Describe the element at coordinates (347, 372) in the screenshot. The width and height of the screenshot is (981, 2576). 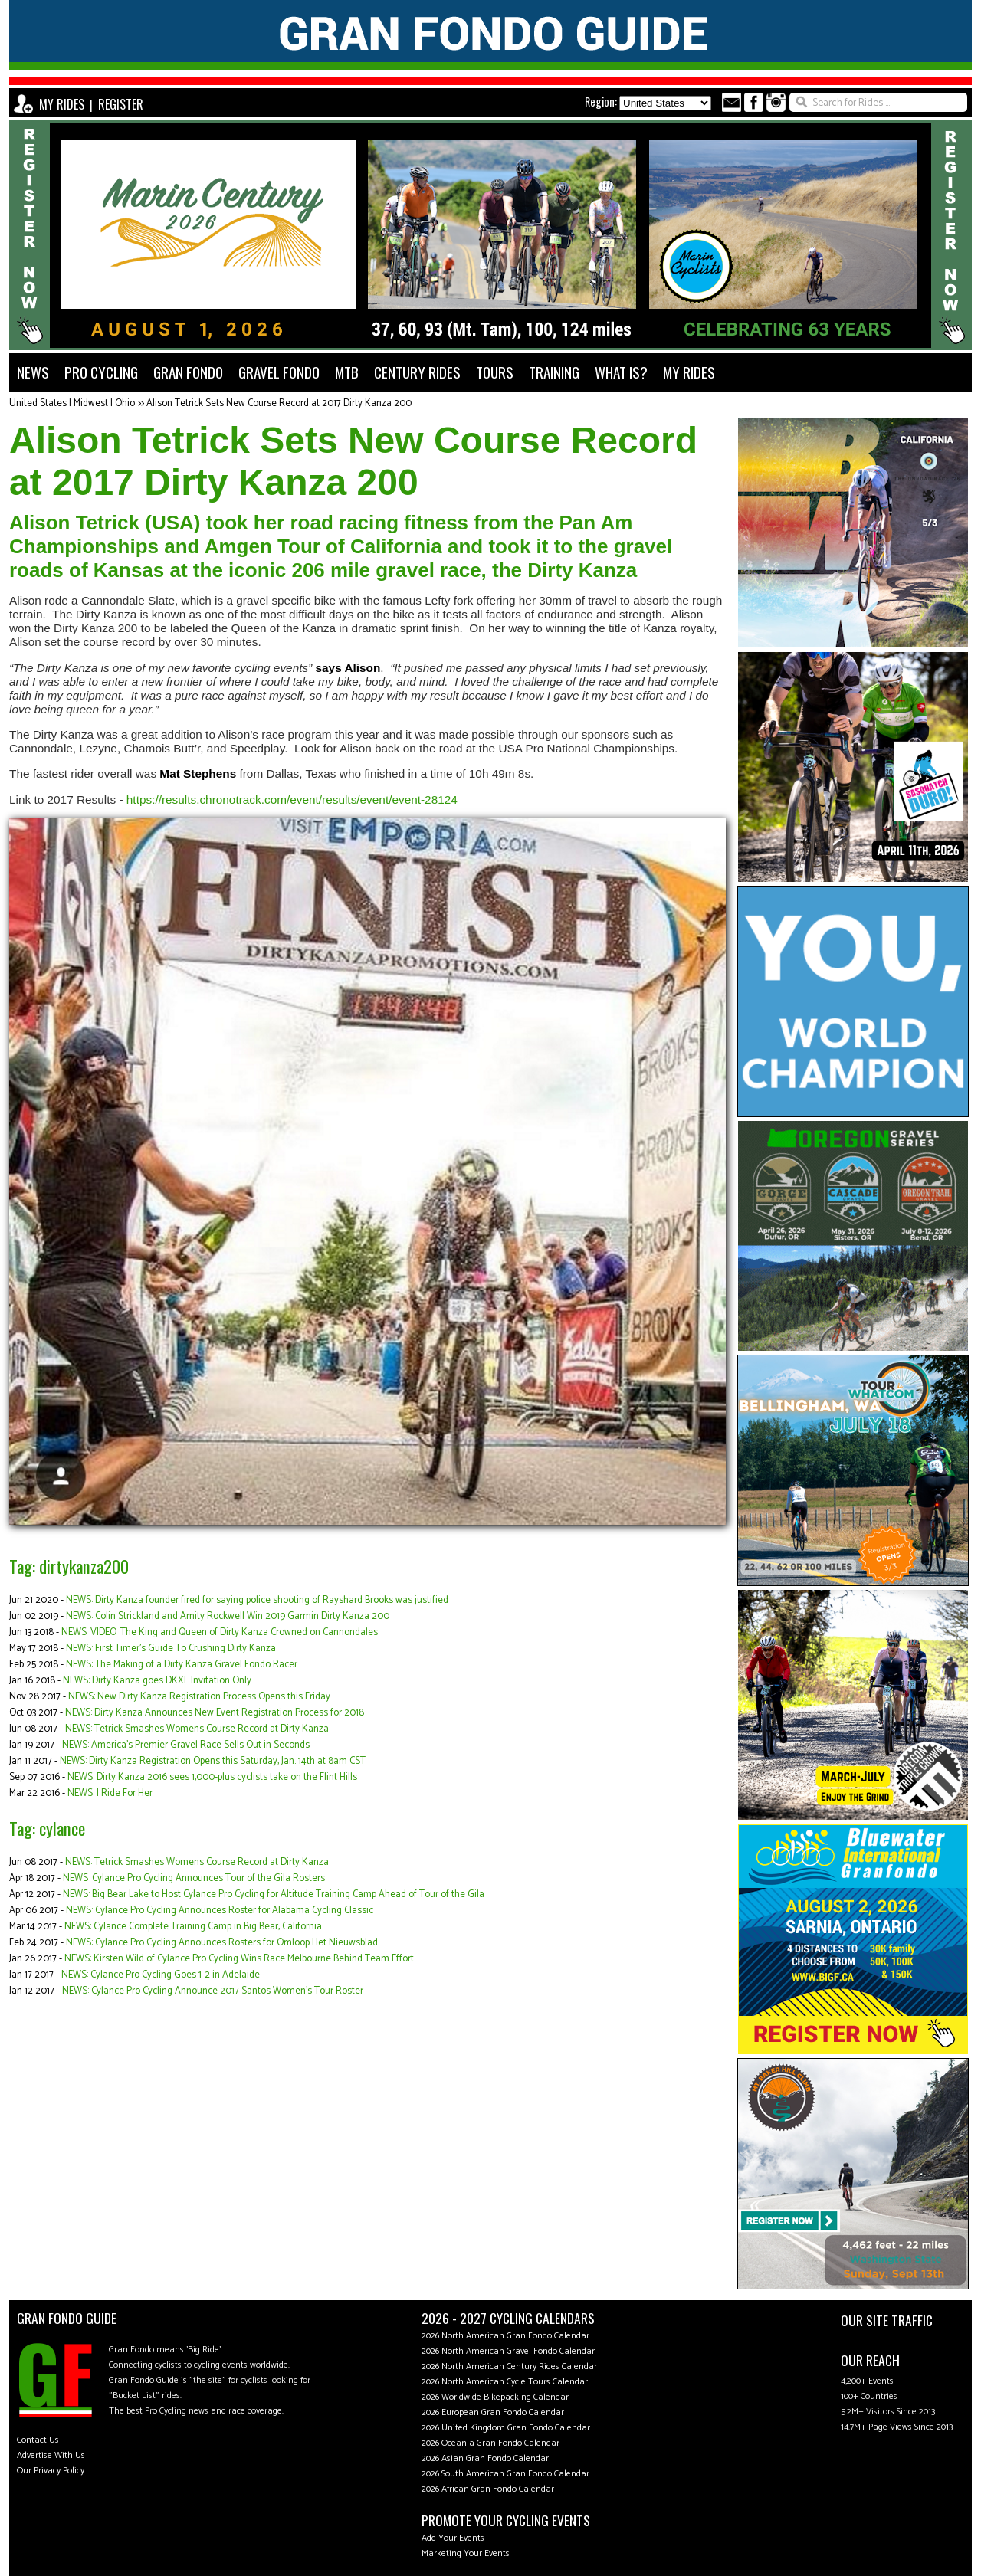
I see `MTB` at that location.